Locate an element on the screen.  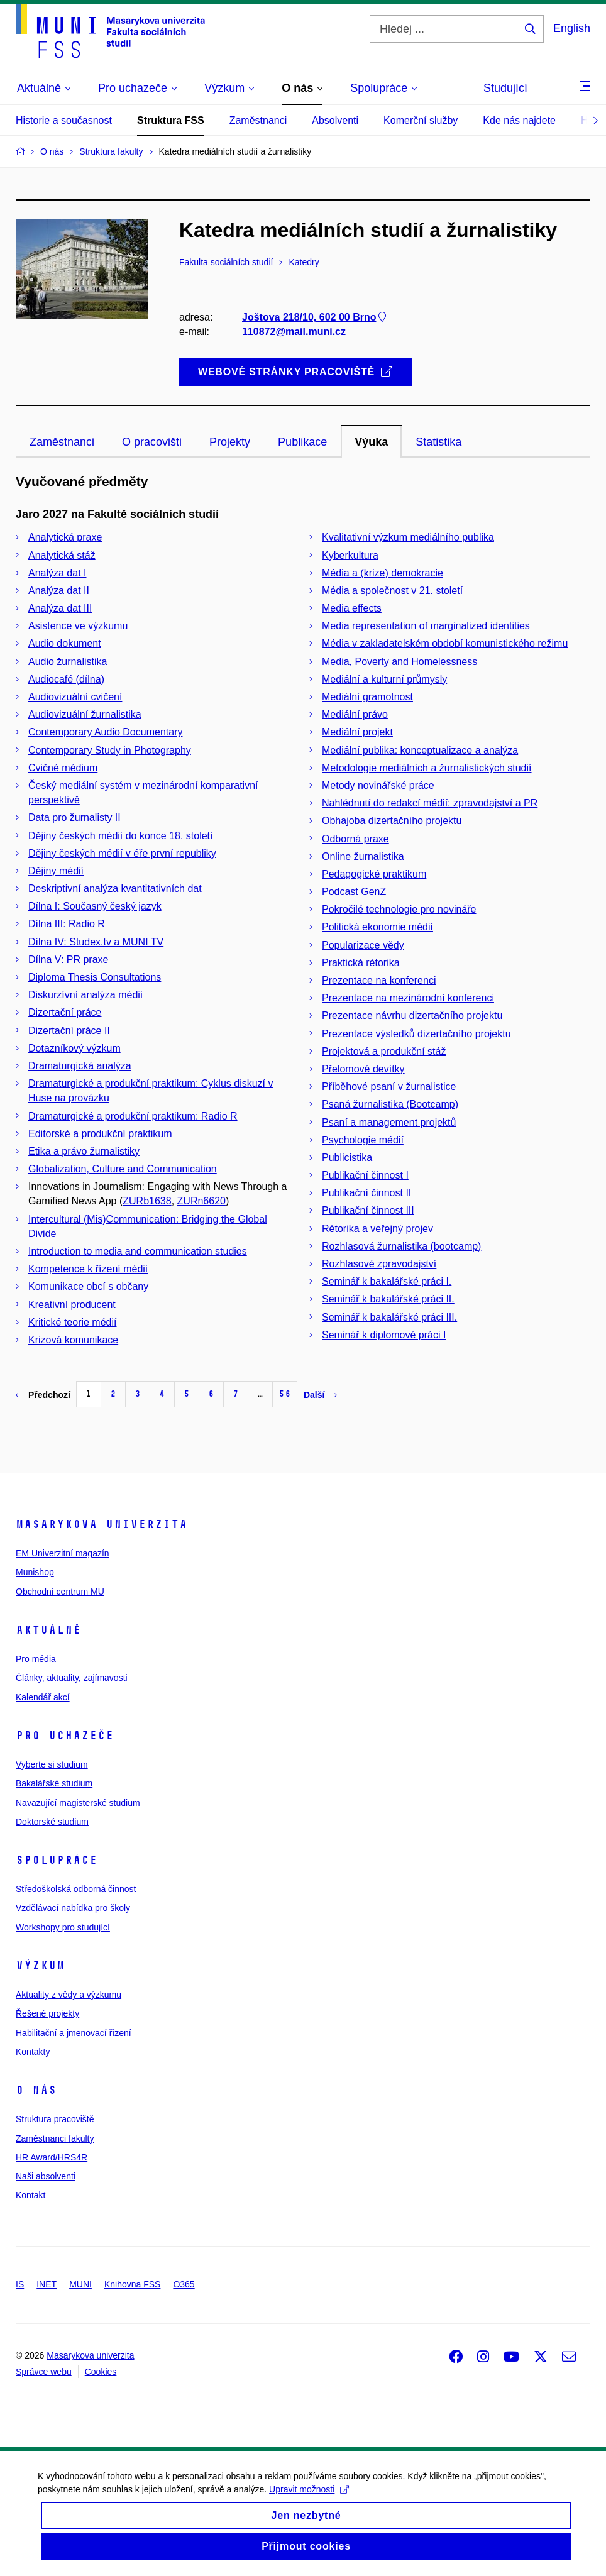
Středoškolská odborná činnost is located at coordinates (76, 1889).